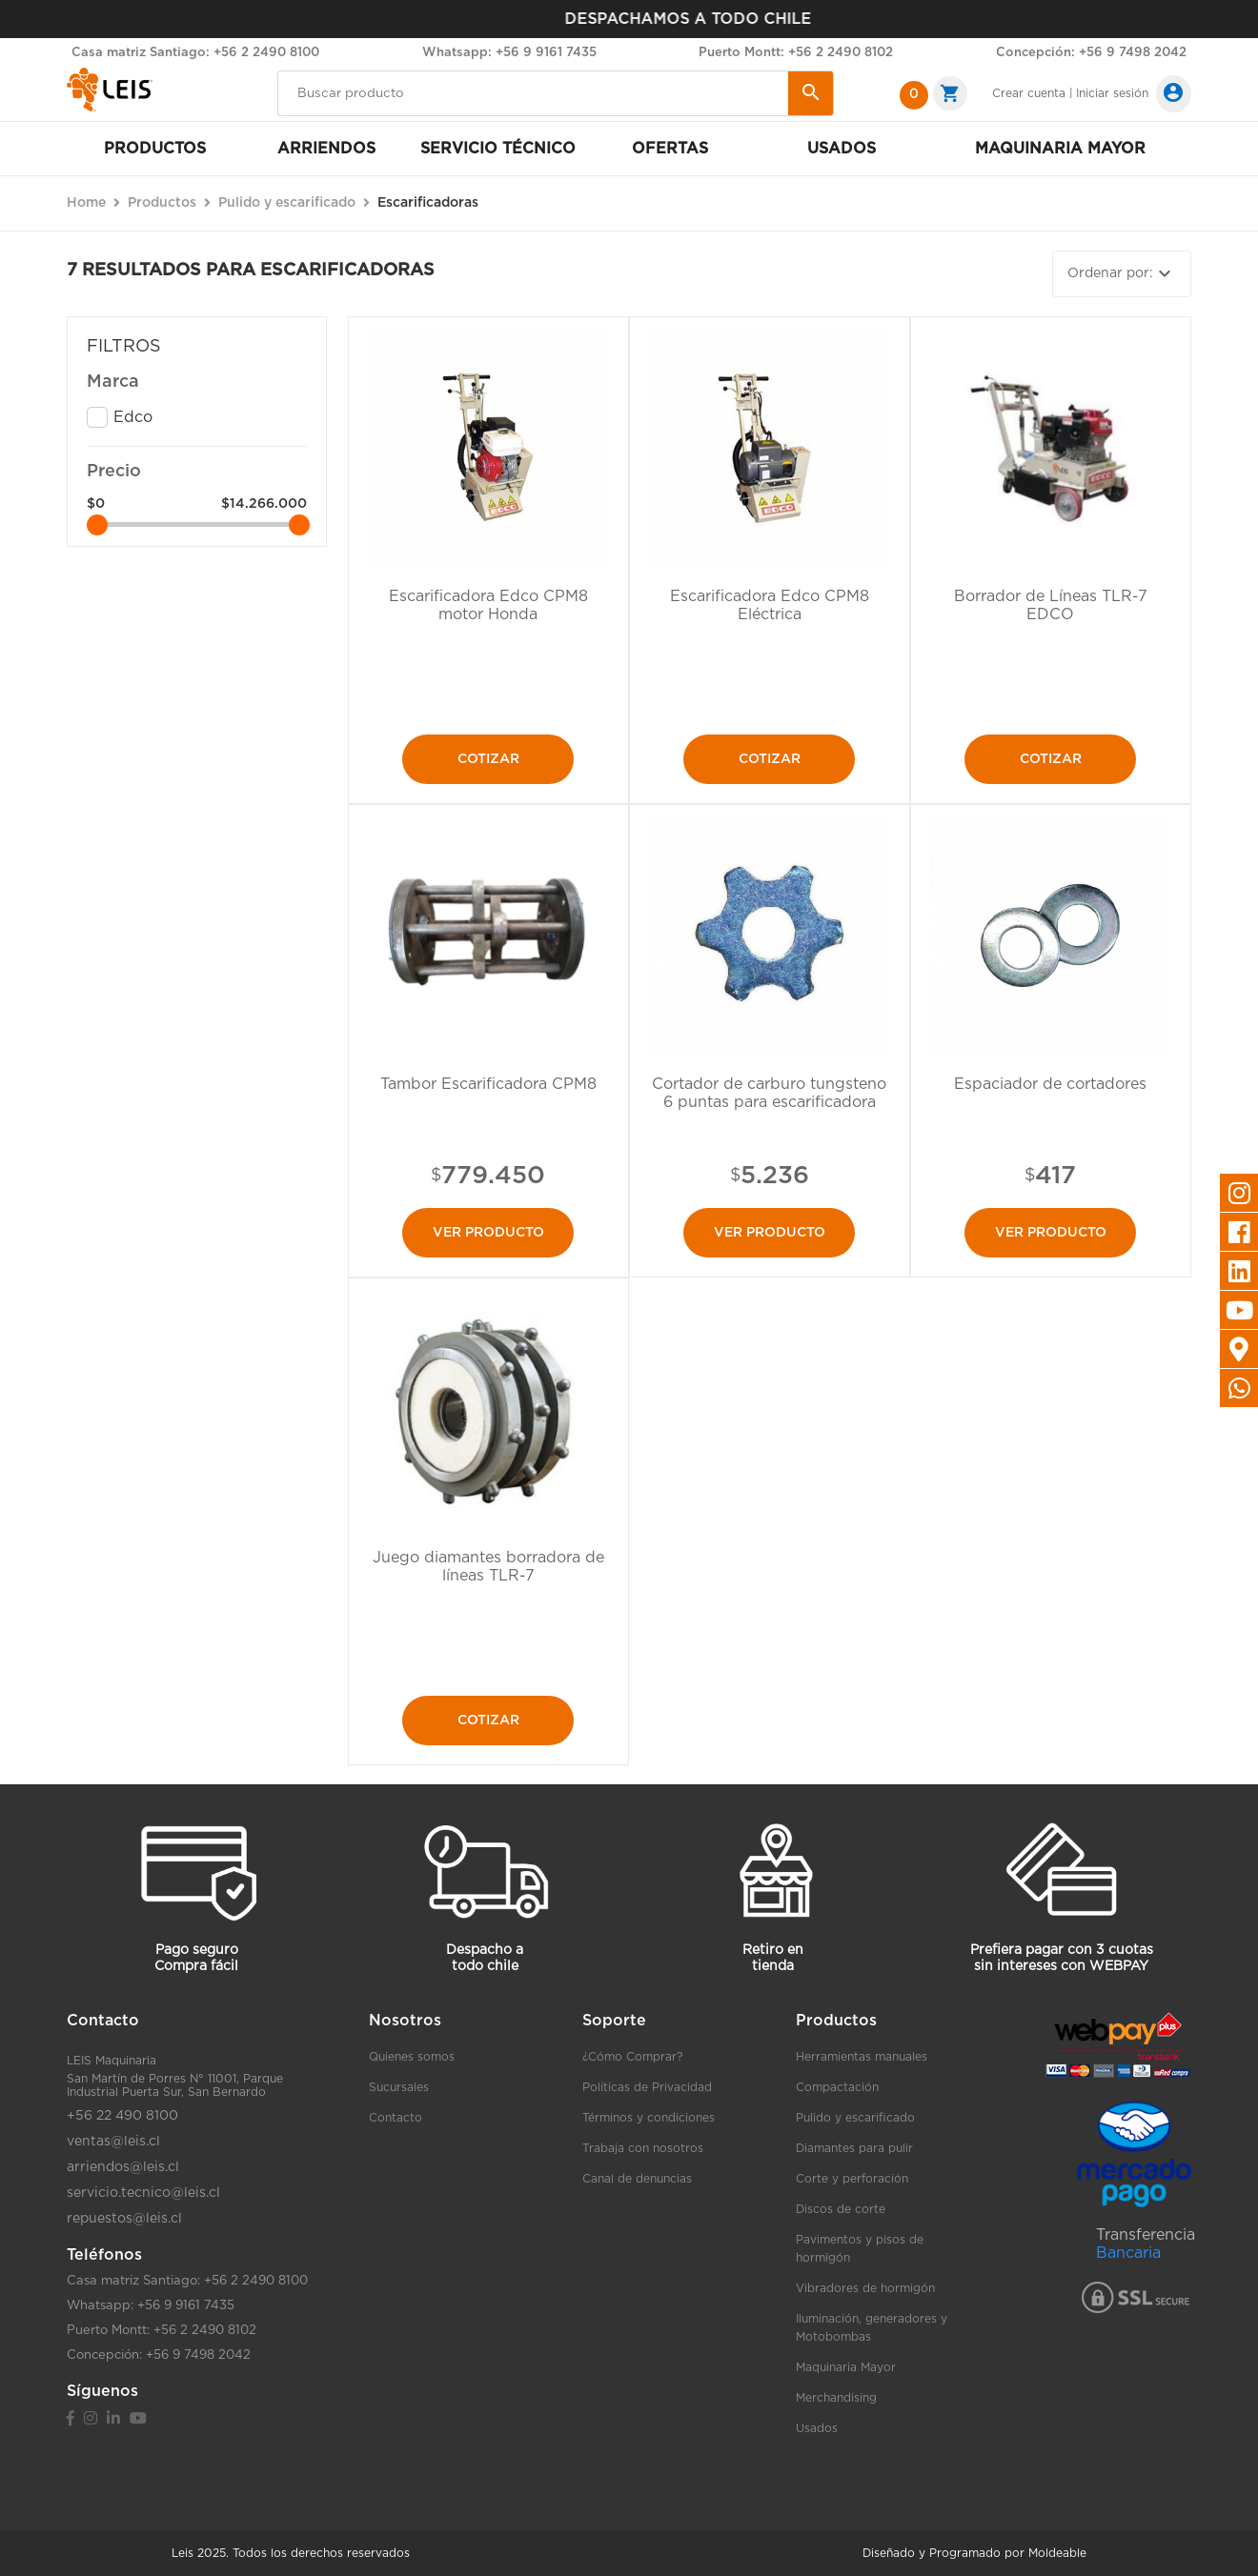 The height and width of the screenshot is (2576, 1258). Describe the element at coordinates (1057, 2553) in the screenshot. I see `Moldeable` at that location.